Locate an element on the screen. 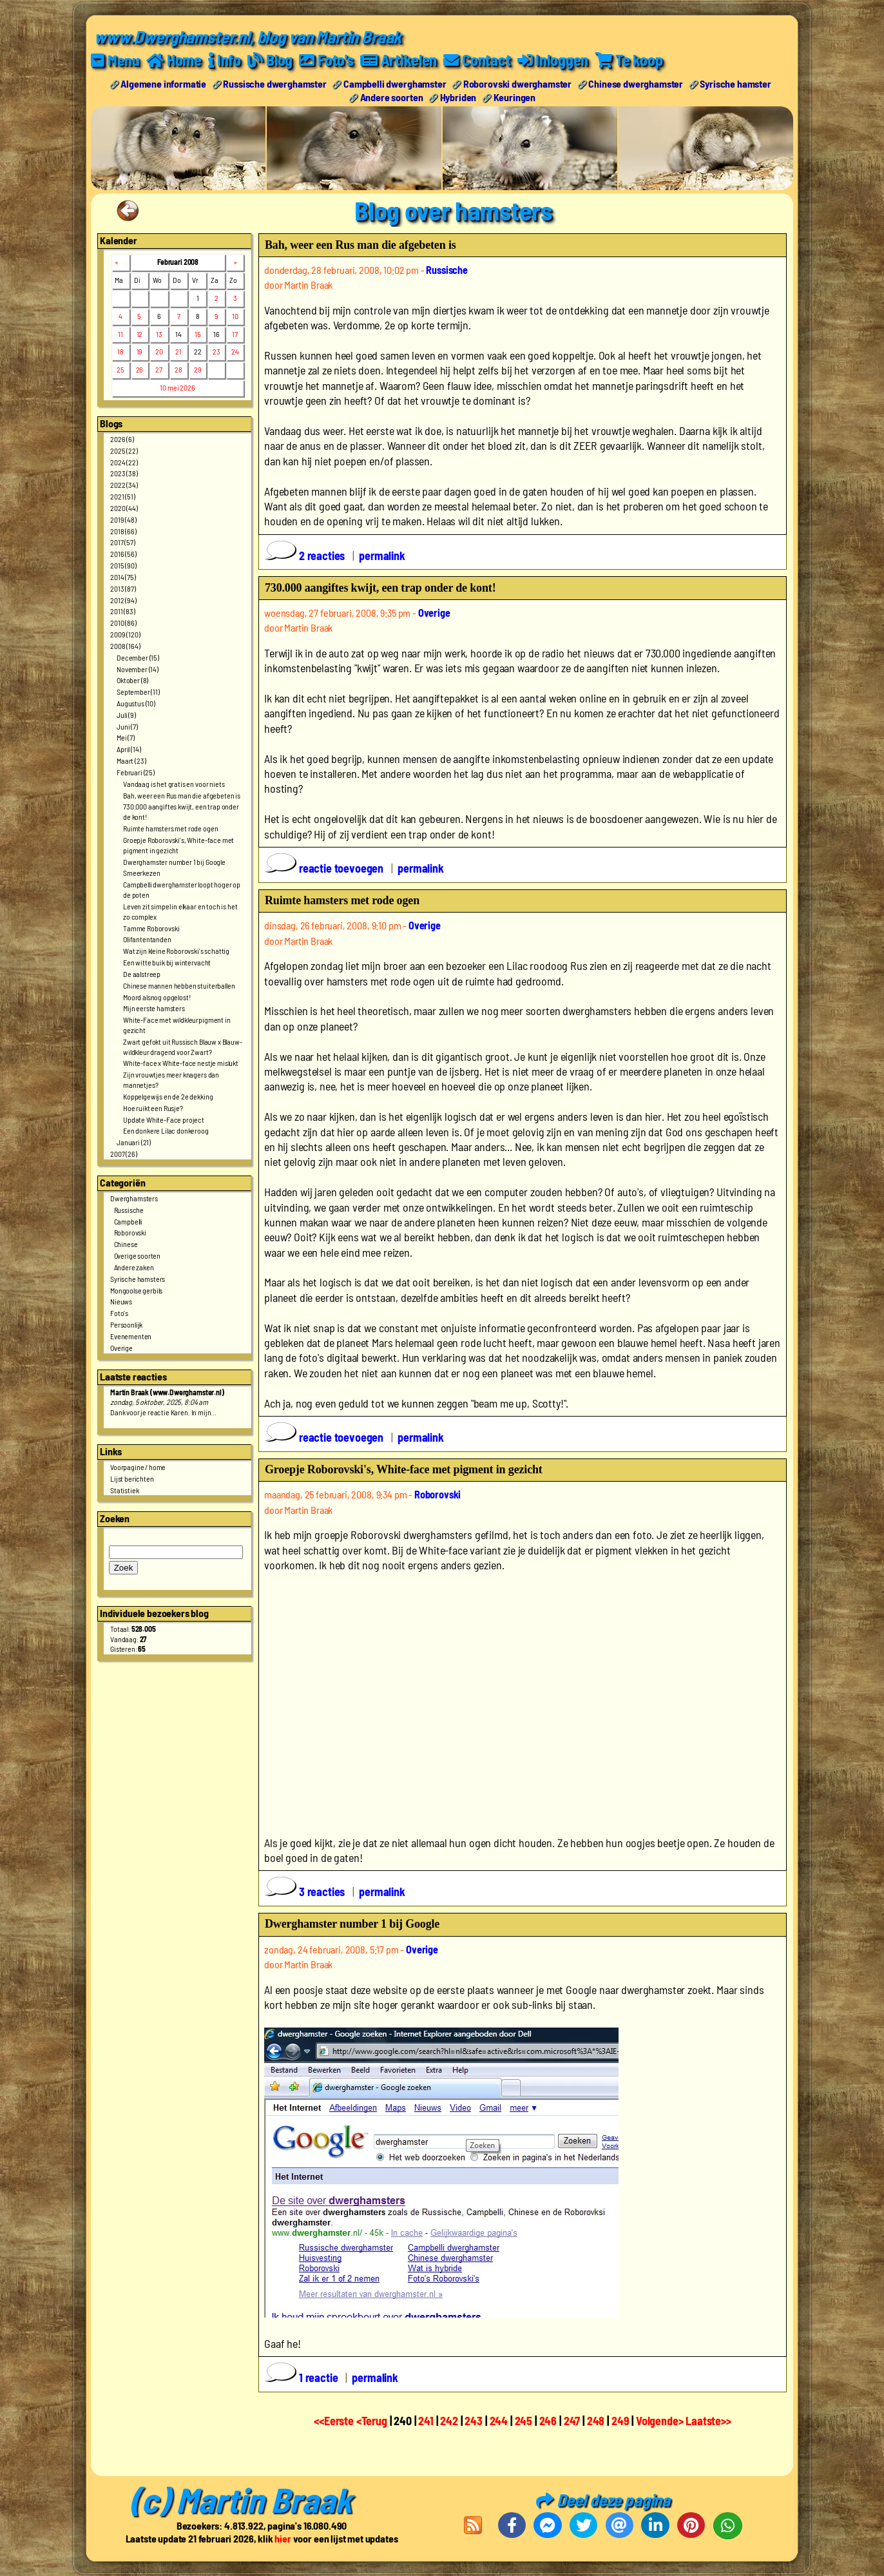 The height and width of the screenshot is (2576, 884). Overige soorten is located at coordinates (137, 1255).